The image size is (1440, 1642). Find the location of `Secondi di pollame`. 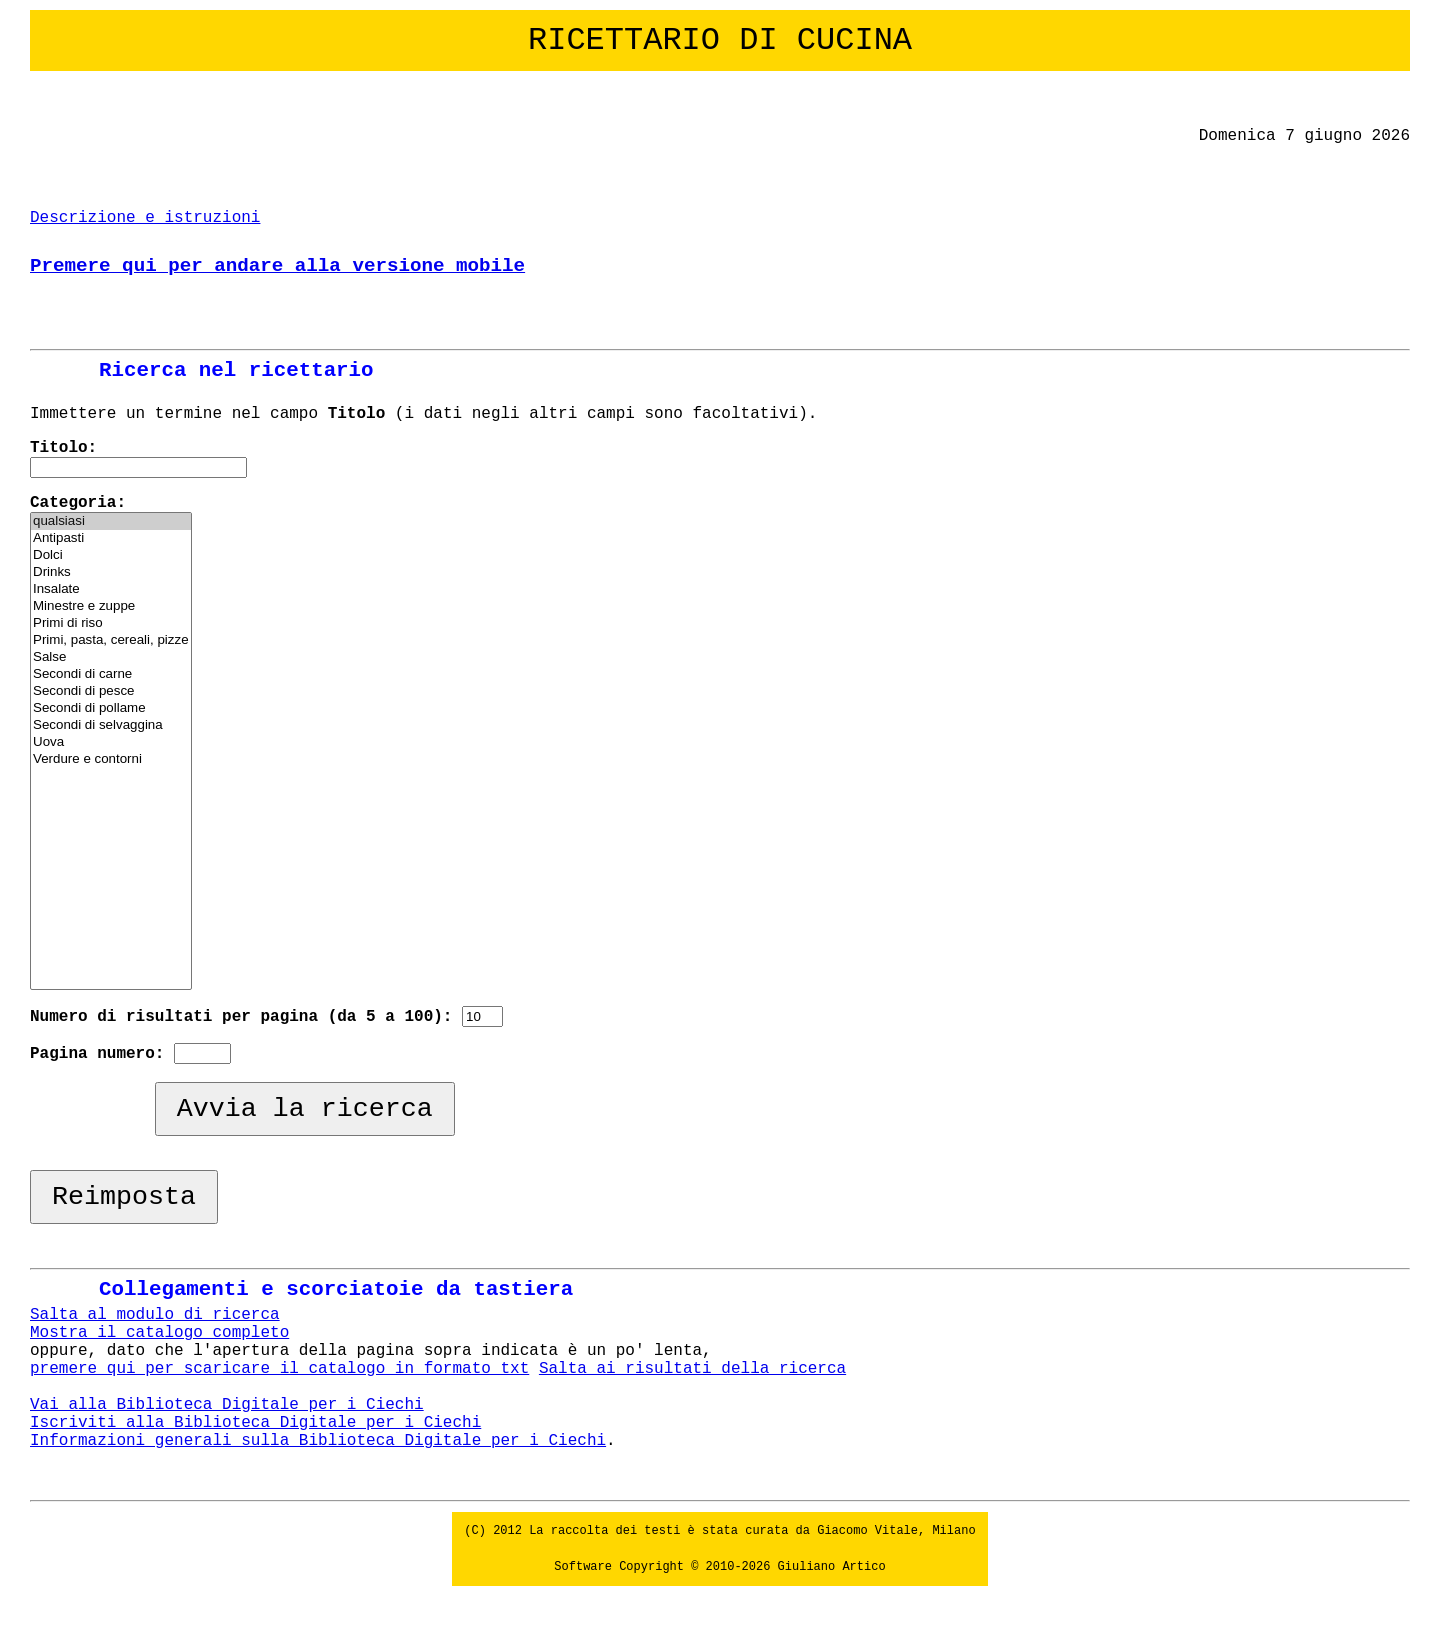

Secondi di pollame is located at coordinates (111, 708).